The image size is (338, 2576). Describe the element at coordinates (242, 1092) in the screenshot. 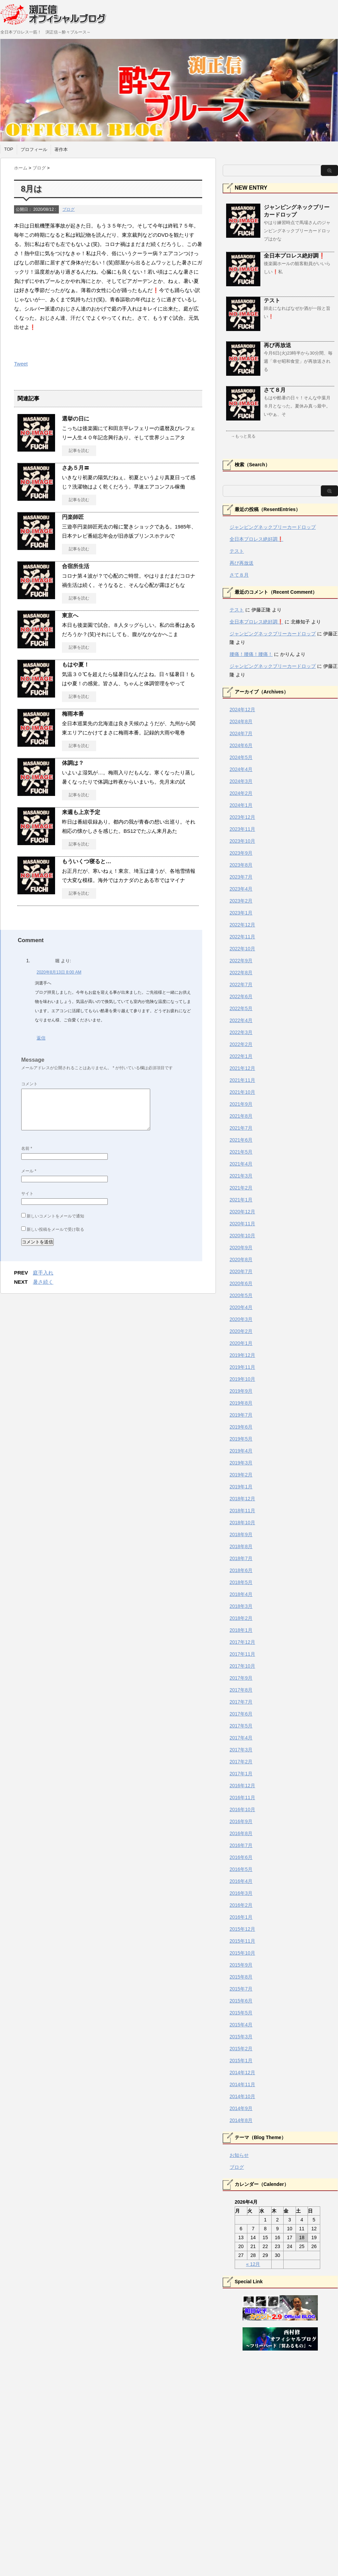

I see `2021年10月` at that location.